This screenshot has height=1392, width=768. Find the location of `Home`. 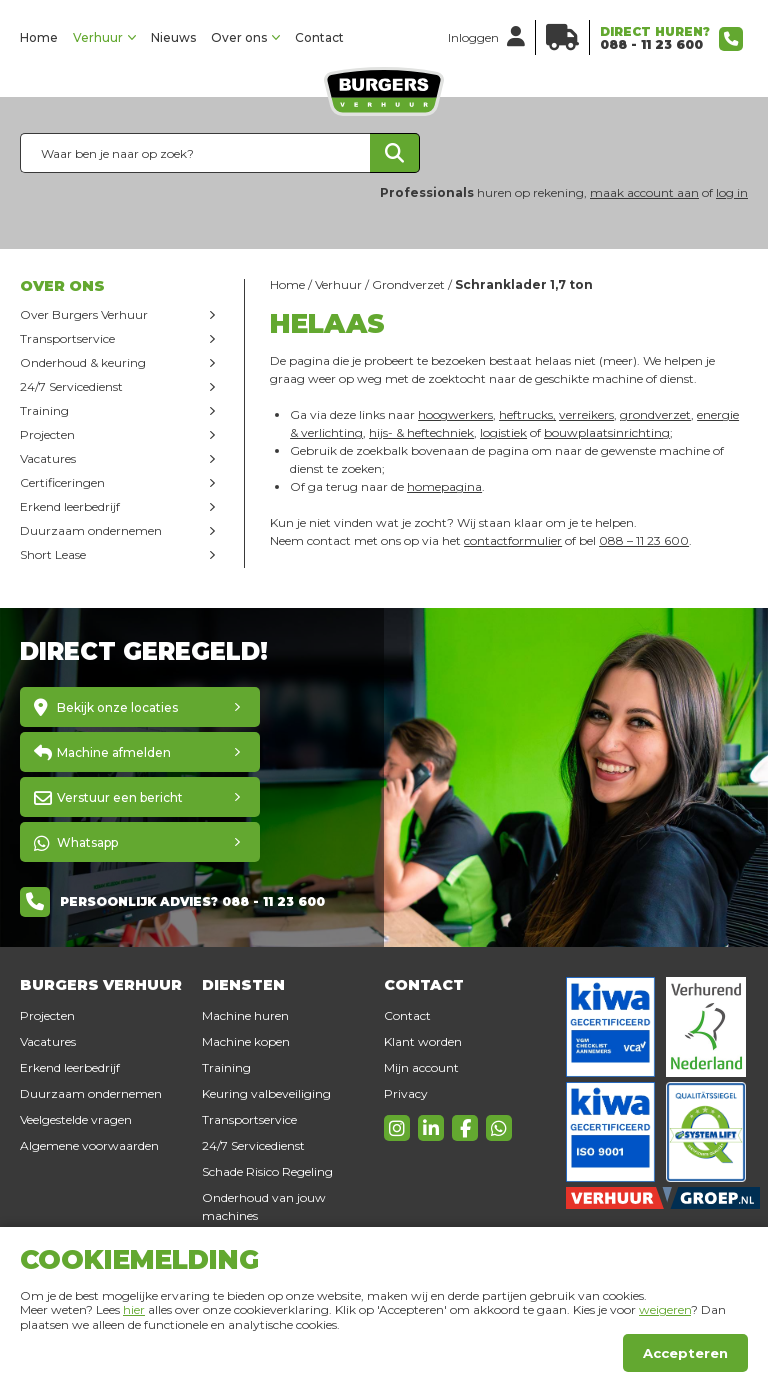

Home is located at coordinates (39, 37).